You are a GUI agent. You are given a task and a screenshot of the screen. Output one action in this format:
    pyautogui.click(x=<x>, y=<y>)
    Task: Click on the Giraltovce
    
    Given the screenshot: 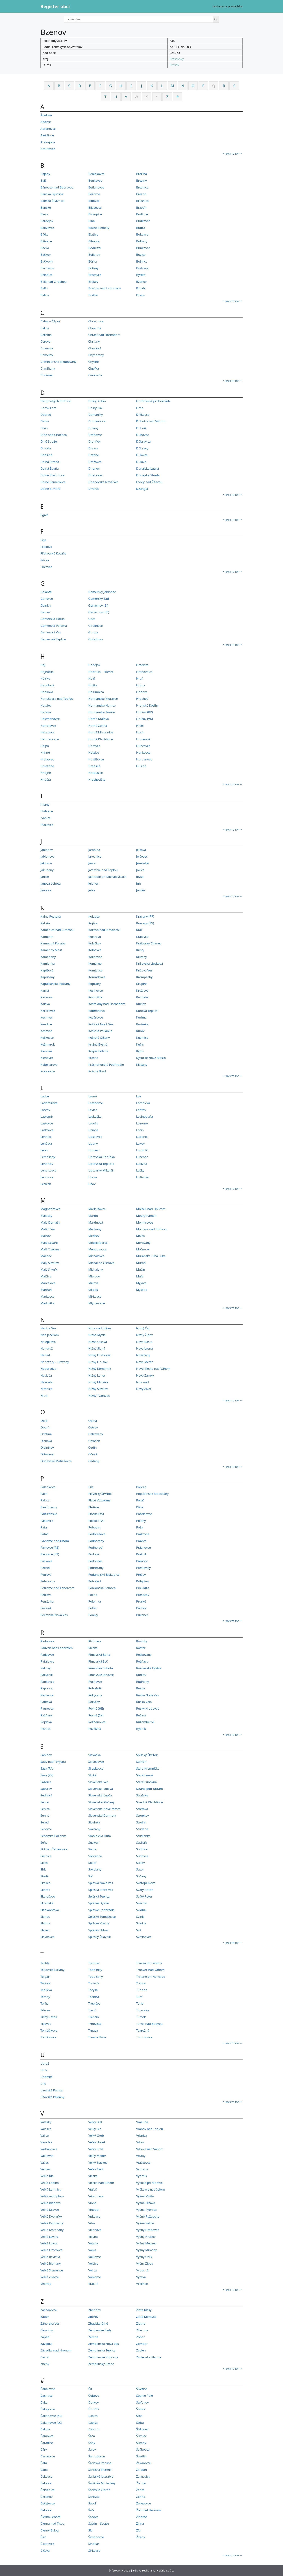 What is the action you would take?
    pyautogui.click(x=95, y=626)
    